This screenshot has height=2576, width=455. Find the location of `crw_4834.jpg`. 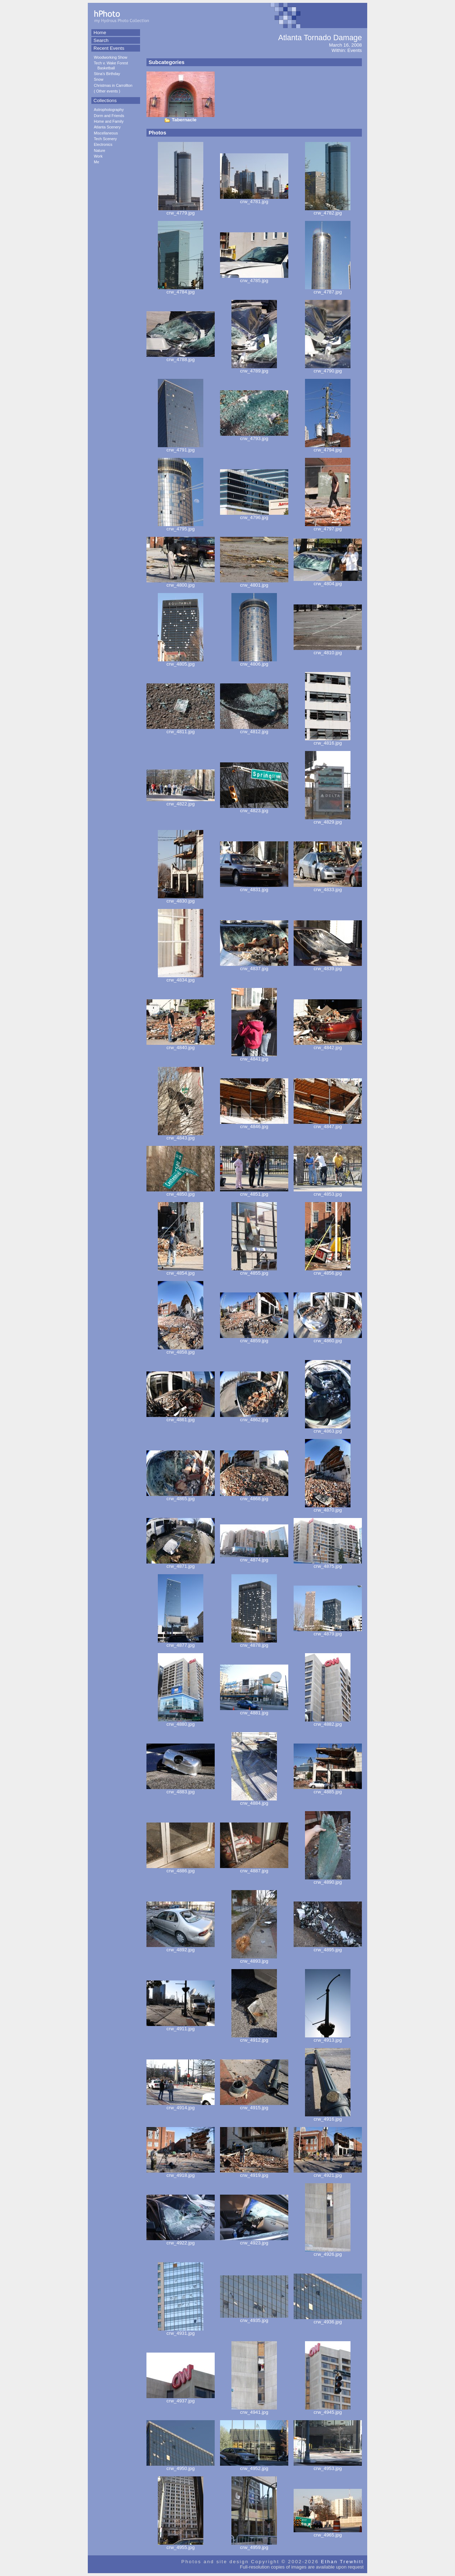

crw_4834.jpg is located at coordinates (180, 978).